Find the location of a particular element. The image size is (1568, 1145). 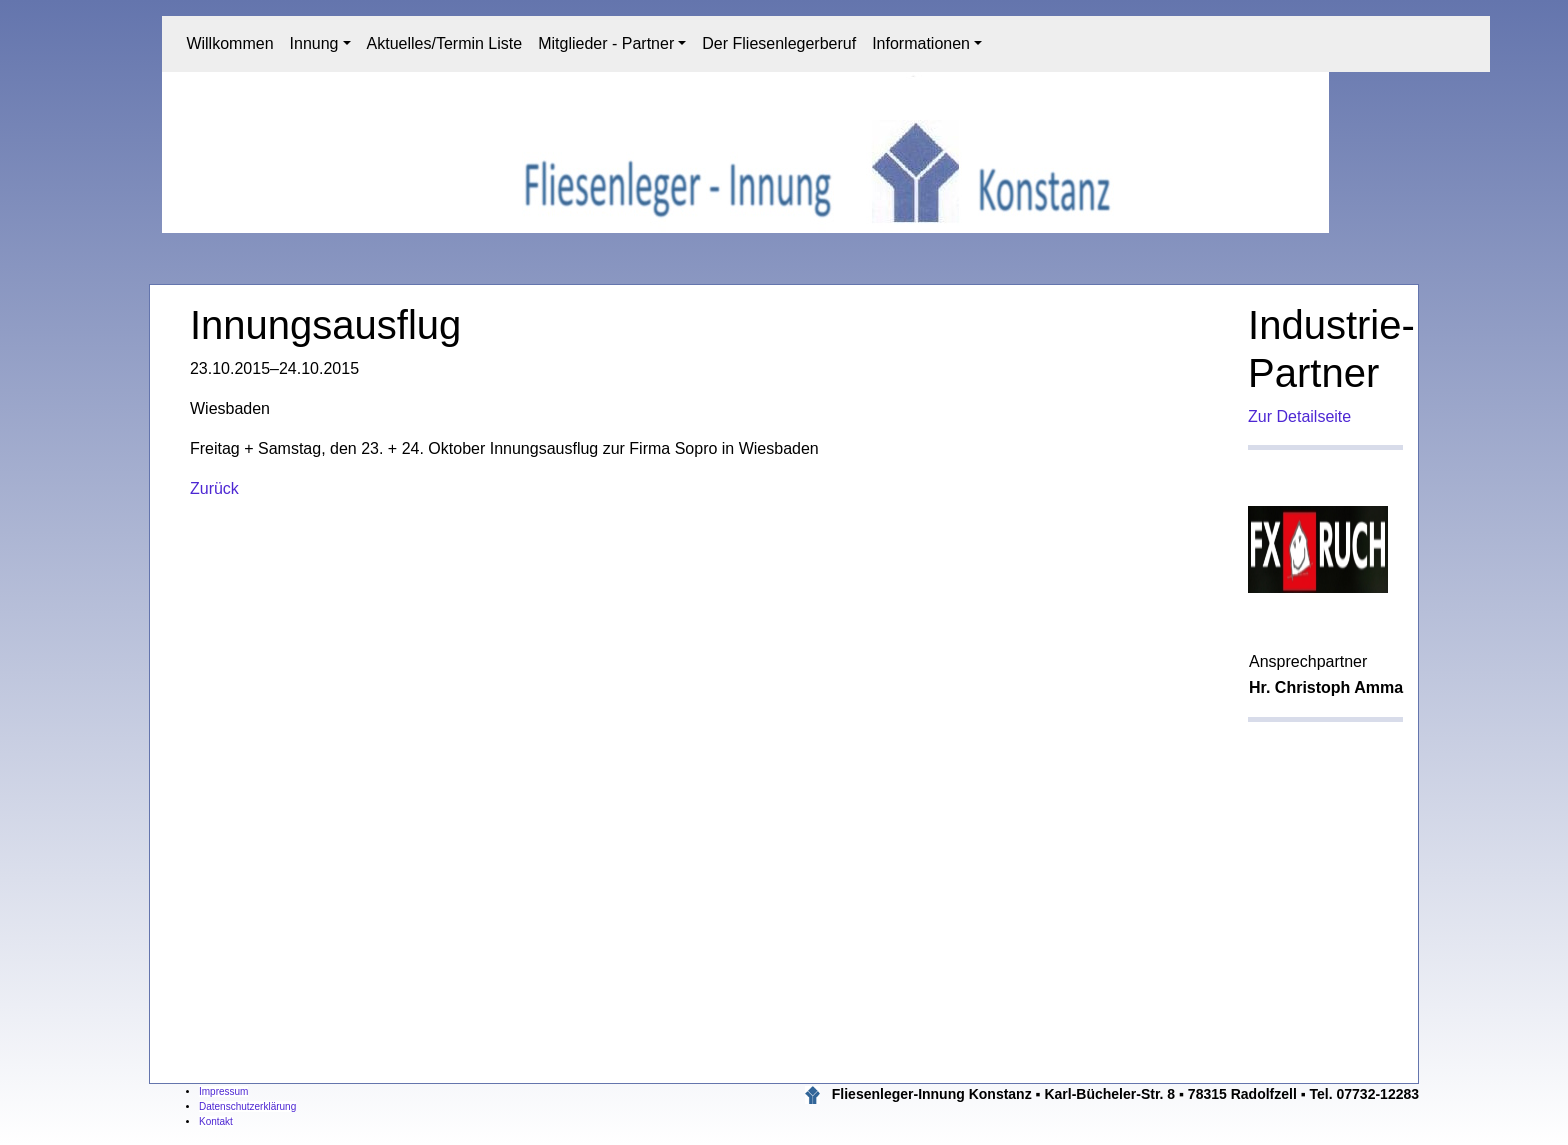

Zurück is located at coordinates (214, 488).